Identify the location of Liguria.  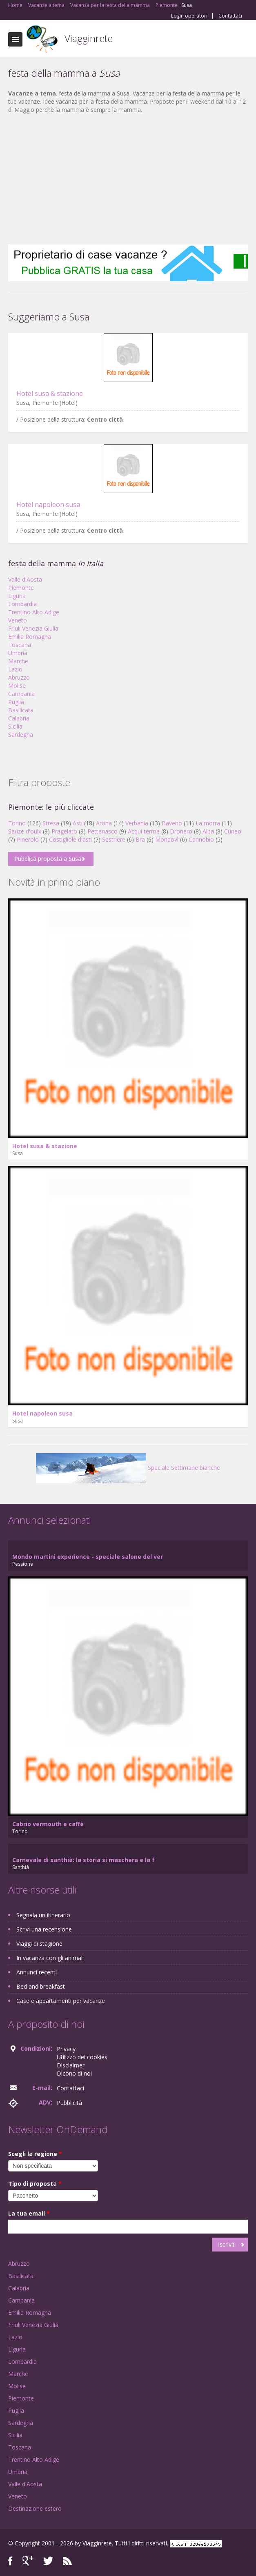
(17, 596).